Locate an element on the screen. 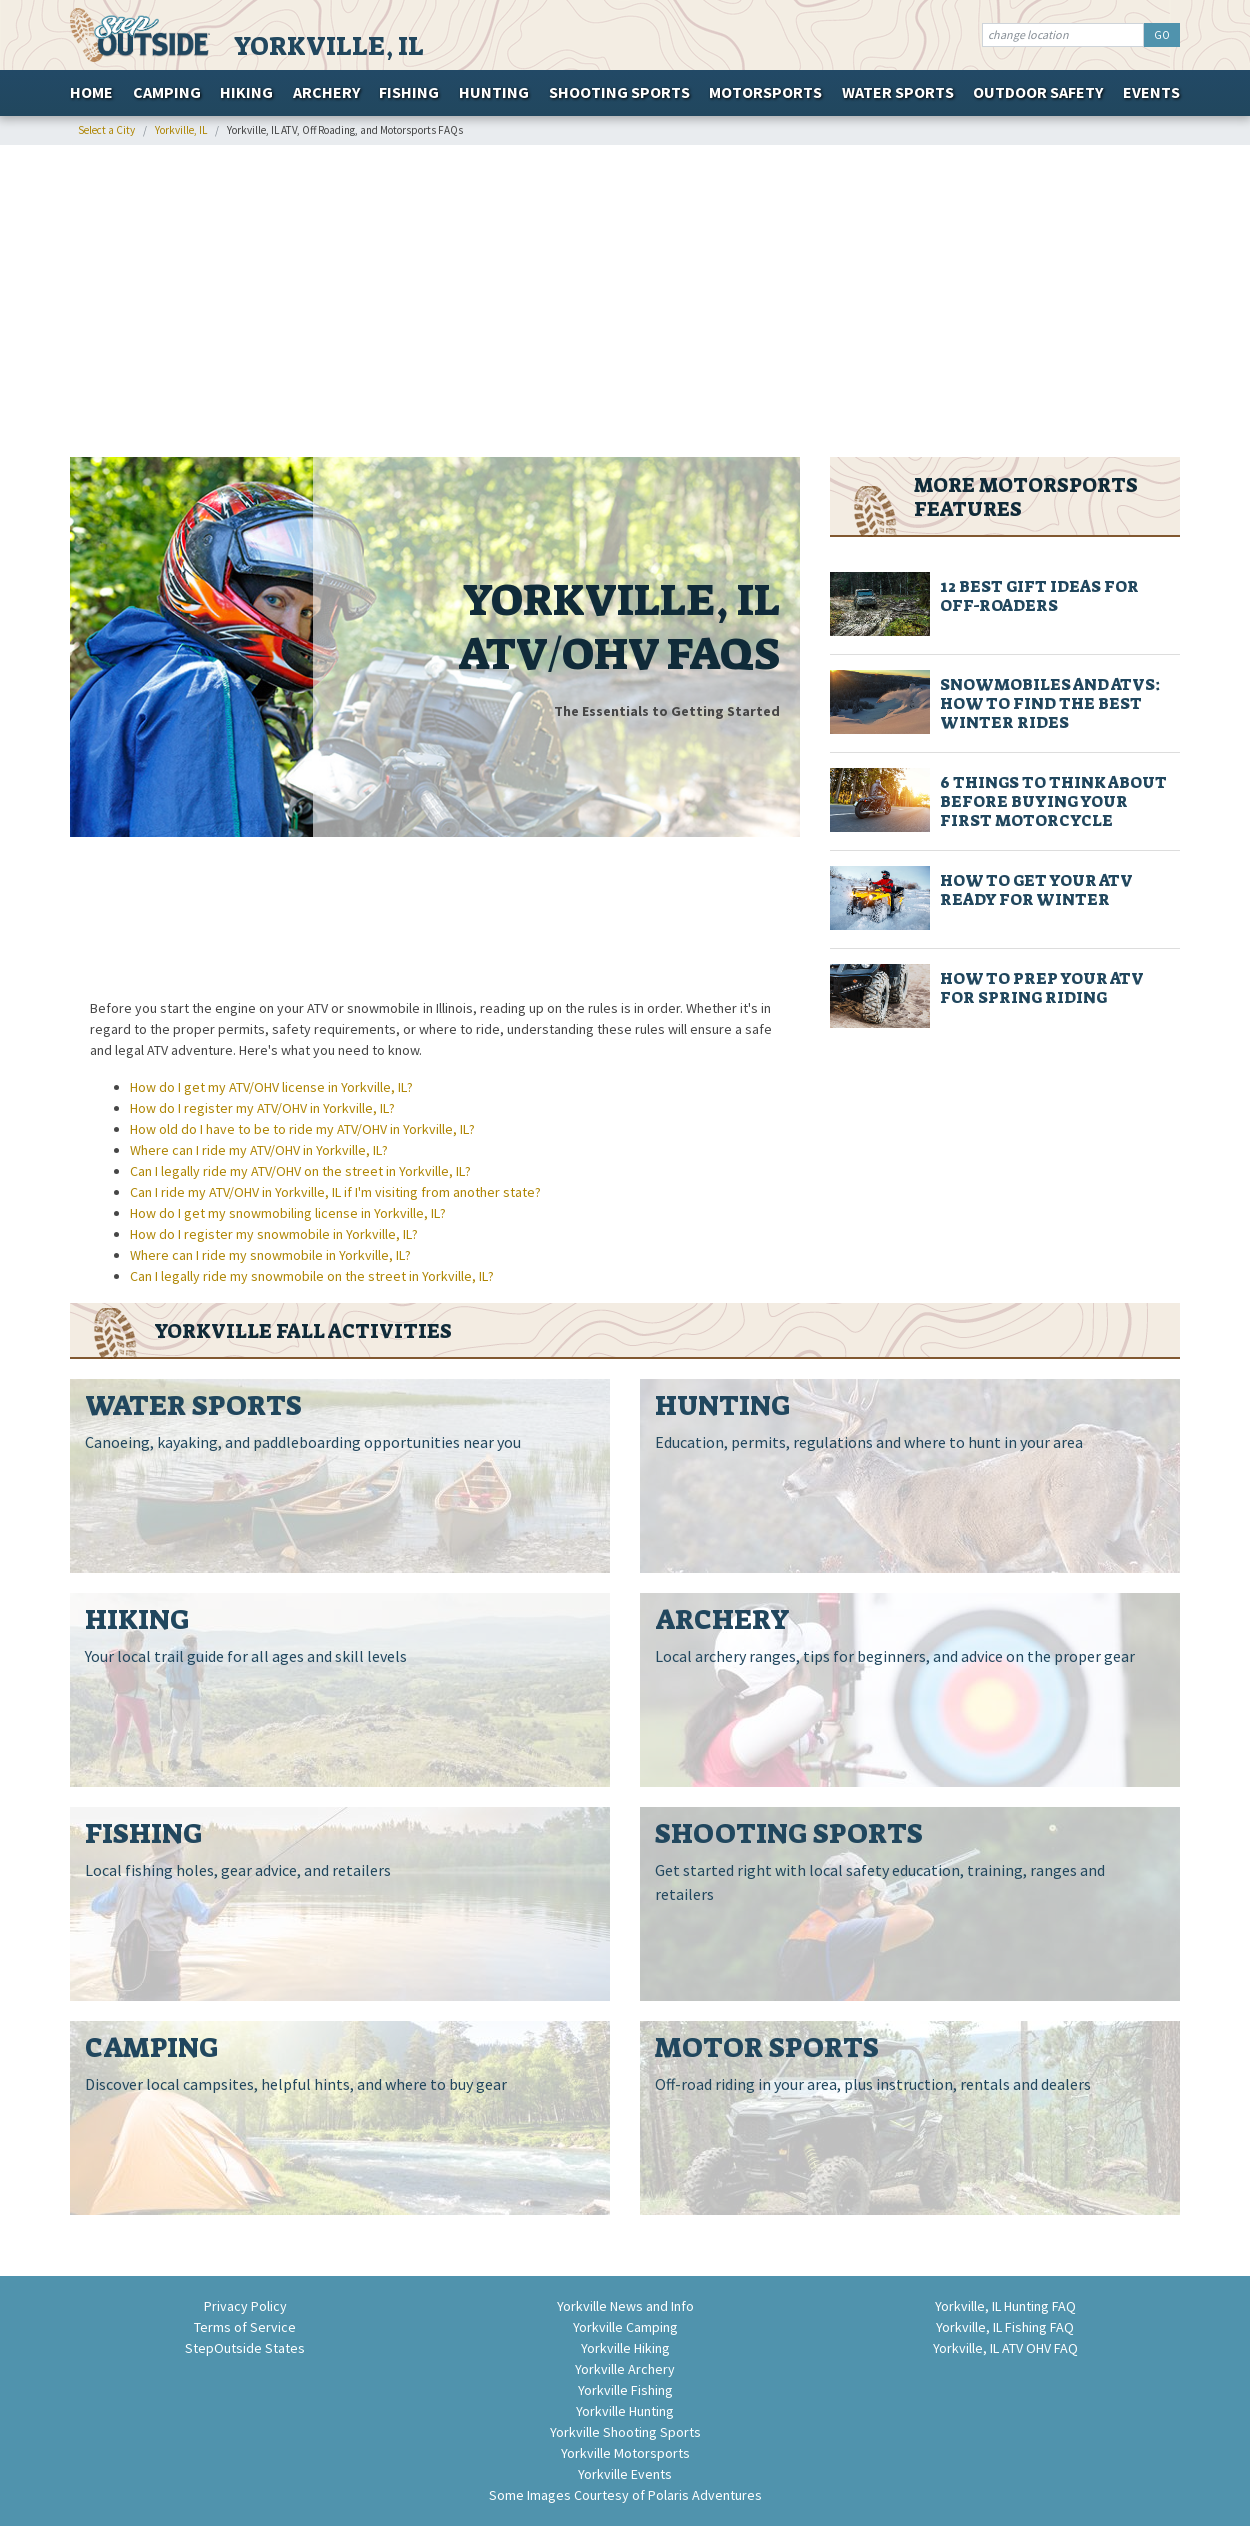  Camping is located at coordinates (167, 92).